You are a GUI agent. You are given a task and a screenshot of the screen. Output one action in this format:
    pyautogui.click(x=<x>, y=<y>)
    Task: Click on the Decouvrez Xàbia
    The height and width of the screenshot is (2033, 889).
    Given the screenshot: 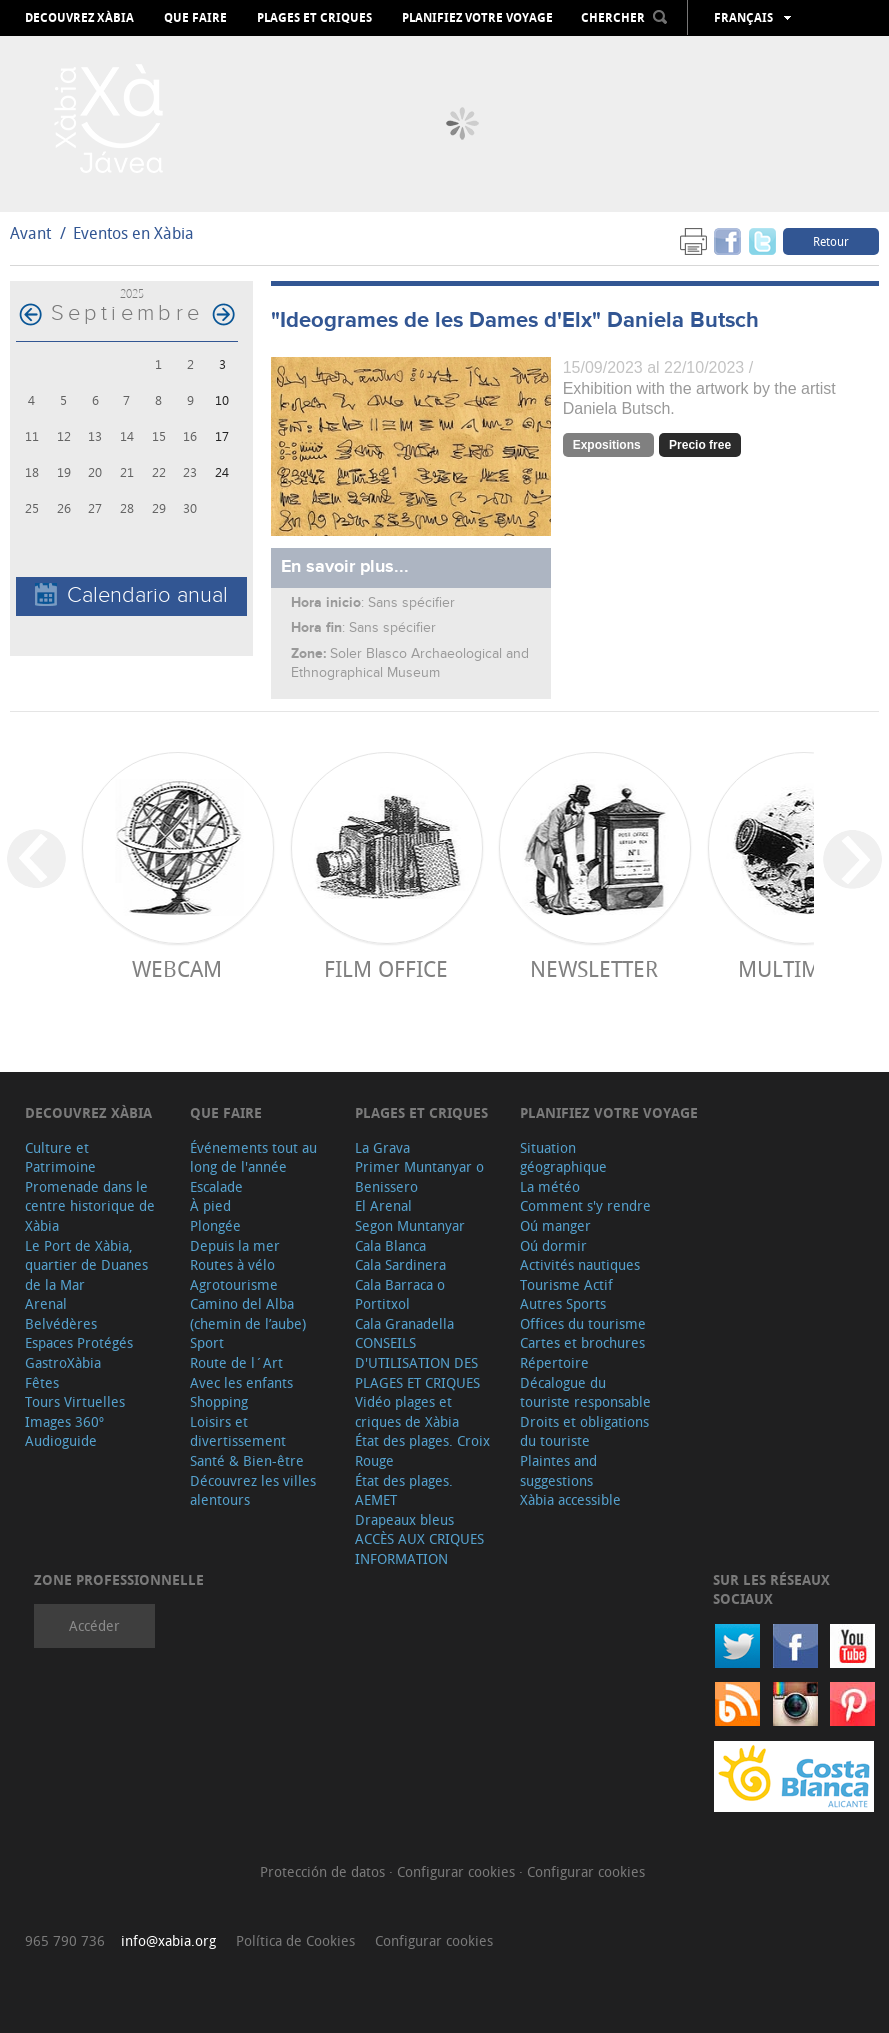 What is the action you would take?
    pyautogui.click(x=79, y=18)
    